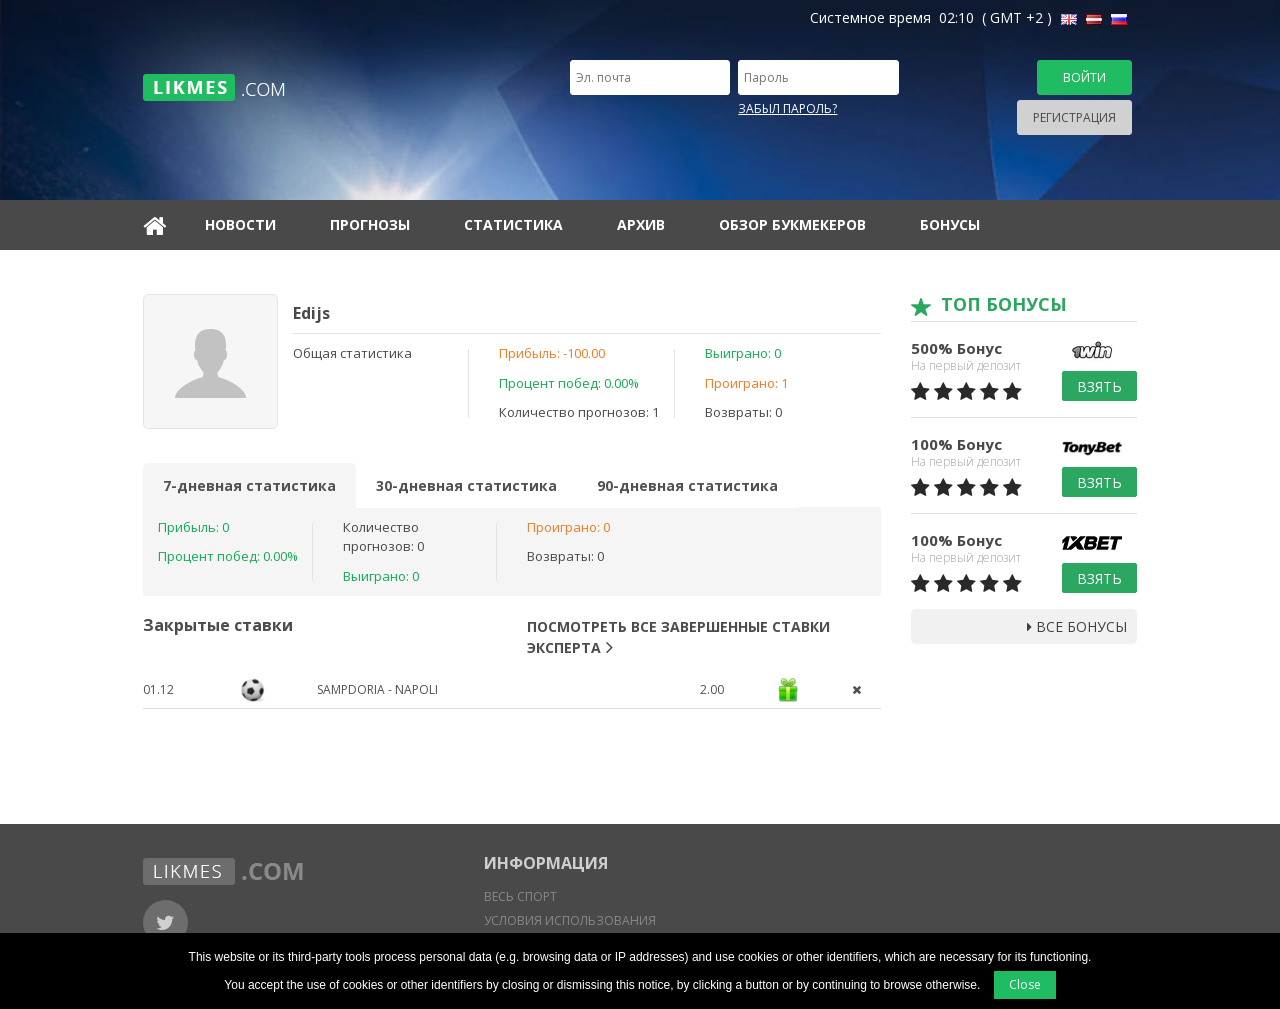 The height and width of the screenshot is (1009, 1280). Describe the element at coordinates (787, 108) in the screenshot. I see `Забыл пароль?` at that location.